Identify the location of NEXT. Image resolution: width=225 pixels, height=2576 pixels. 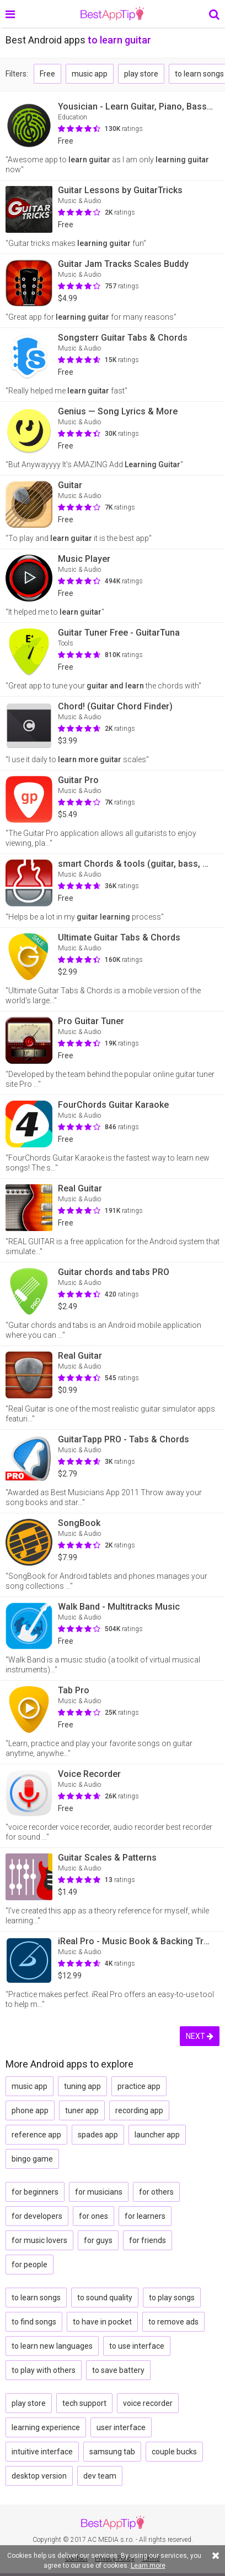
(199, 2036).